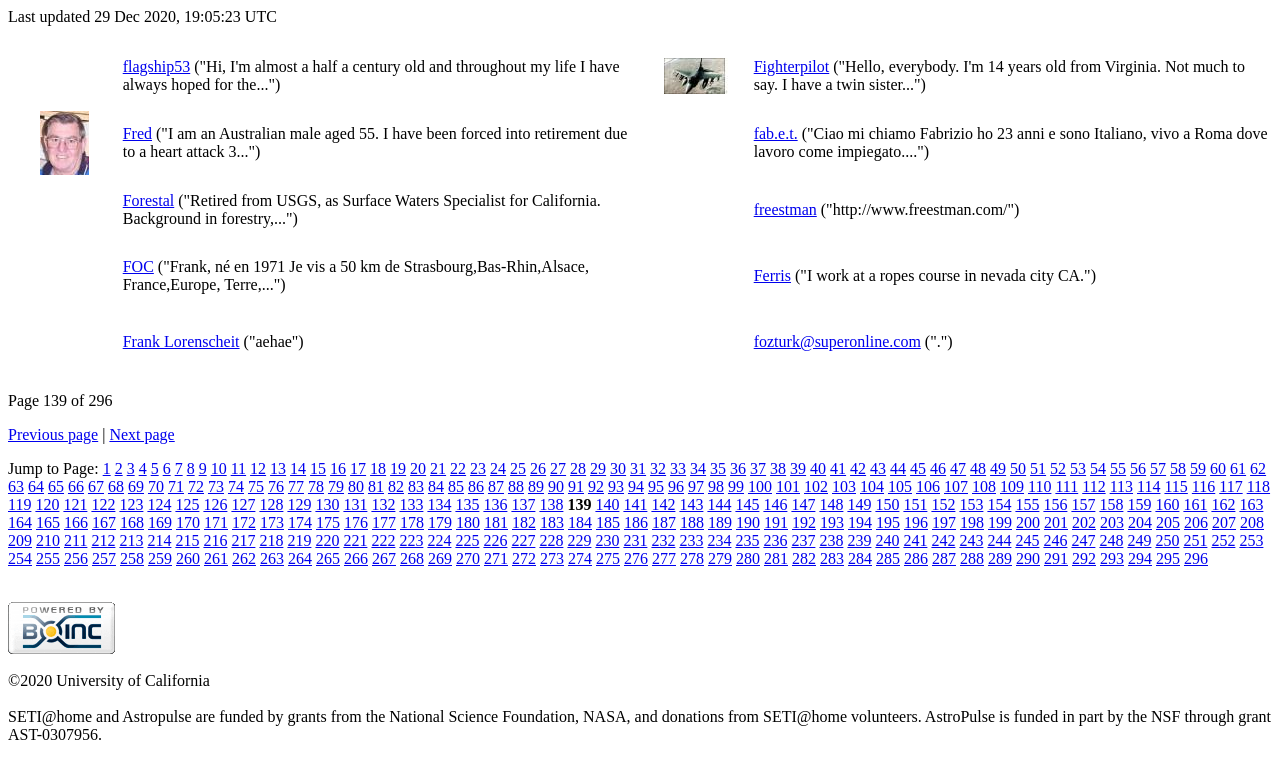 This screenshot has height=760, width=1280. What do you see at coordinates (318, 468) in the screenshot?
I see `15` at bounding box center [318, 468].